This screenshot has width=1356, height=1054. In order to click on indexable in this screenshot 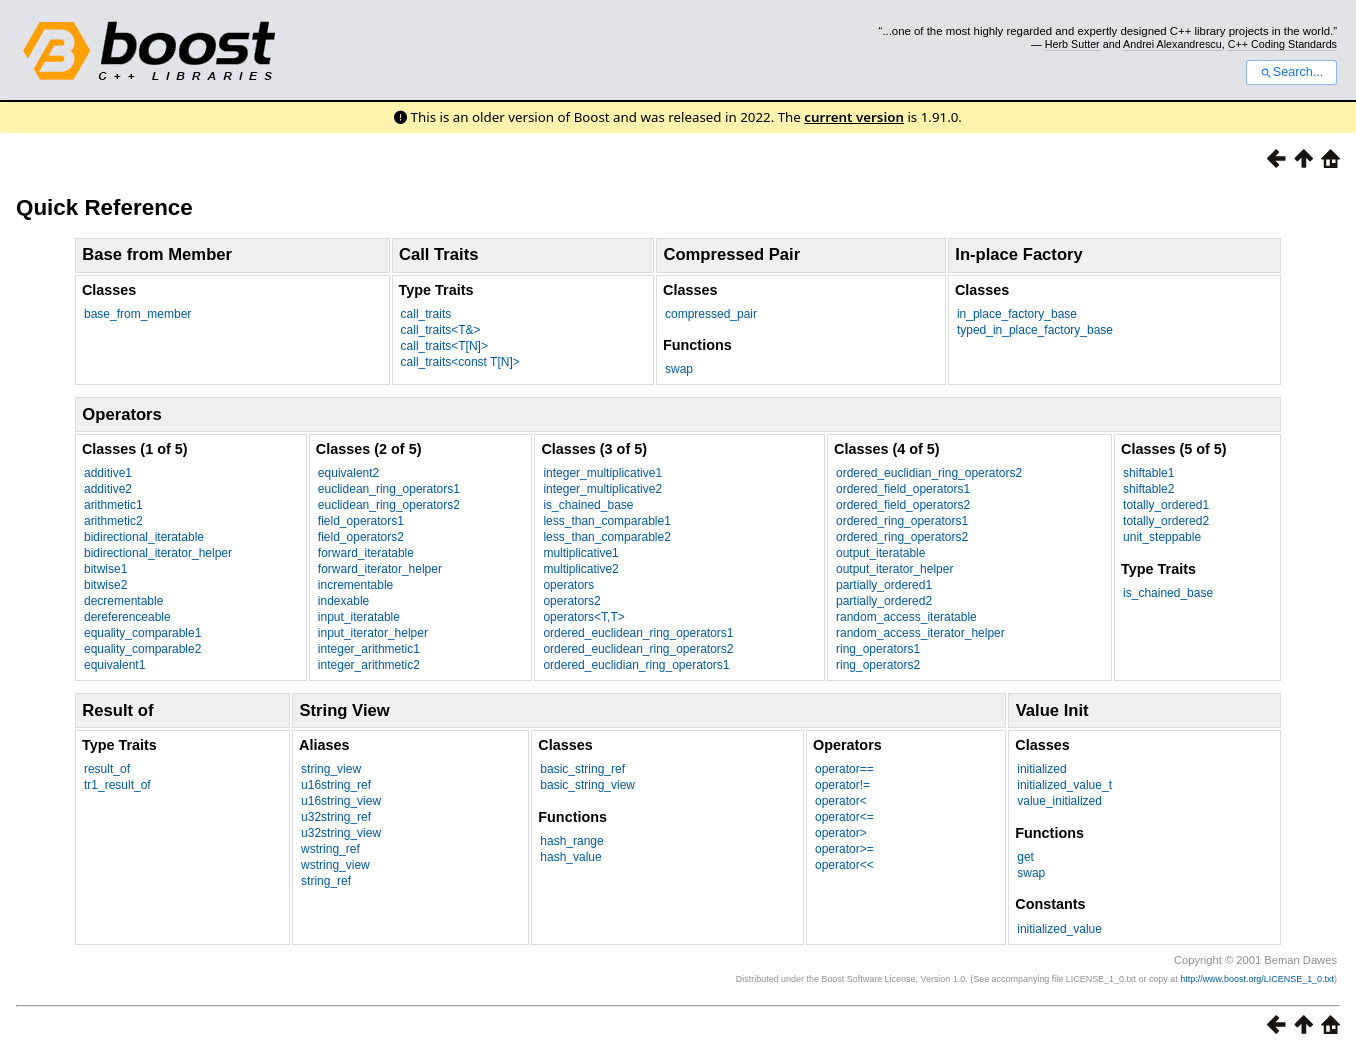, I will do `click(343, 601)`.